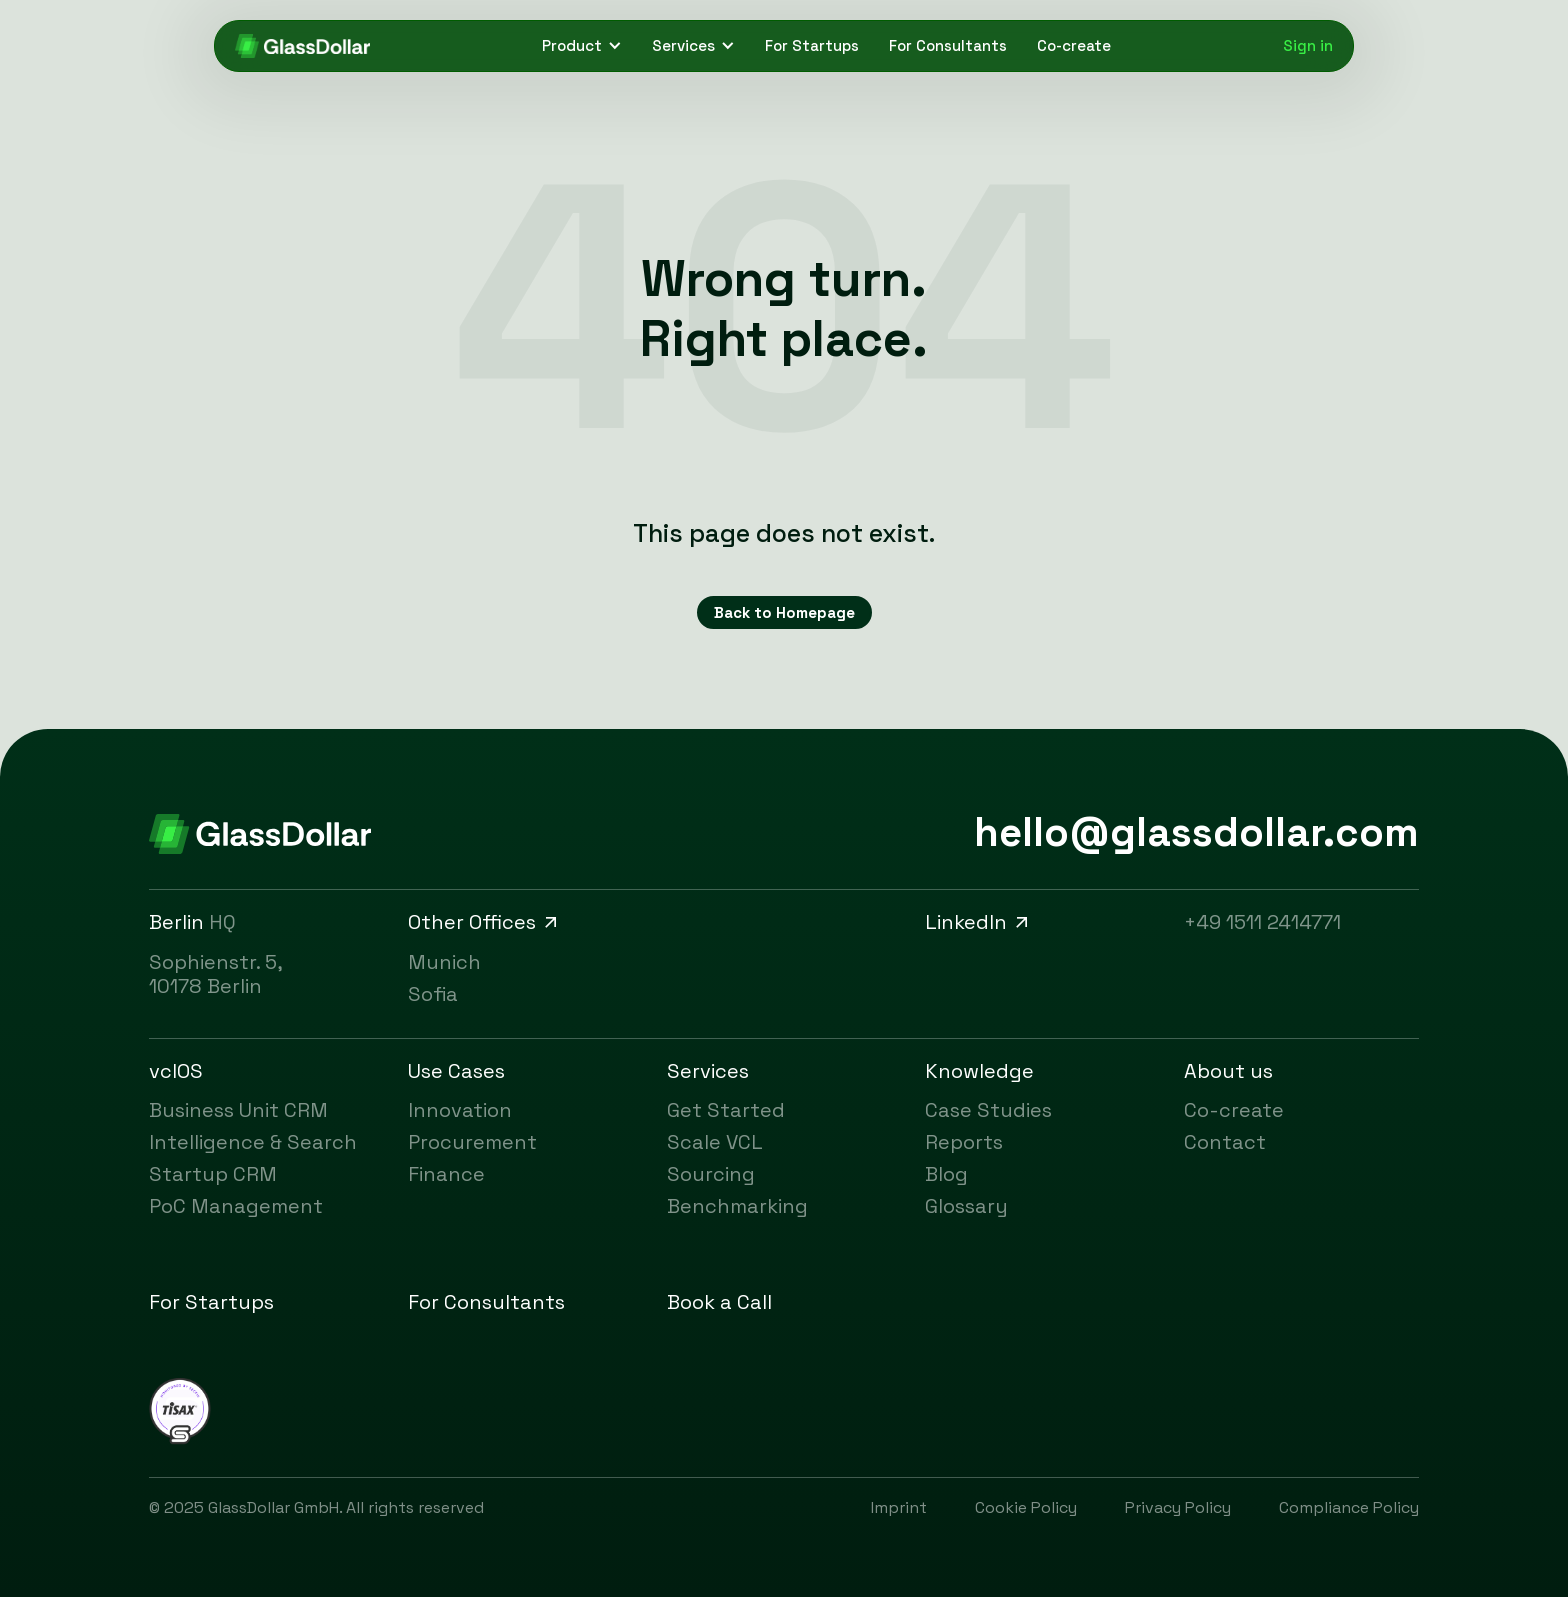  What do you see at coordinates (1308, 46) in the screenshot?
I see `Sign in` at bounding box center [1308, 46].